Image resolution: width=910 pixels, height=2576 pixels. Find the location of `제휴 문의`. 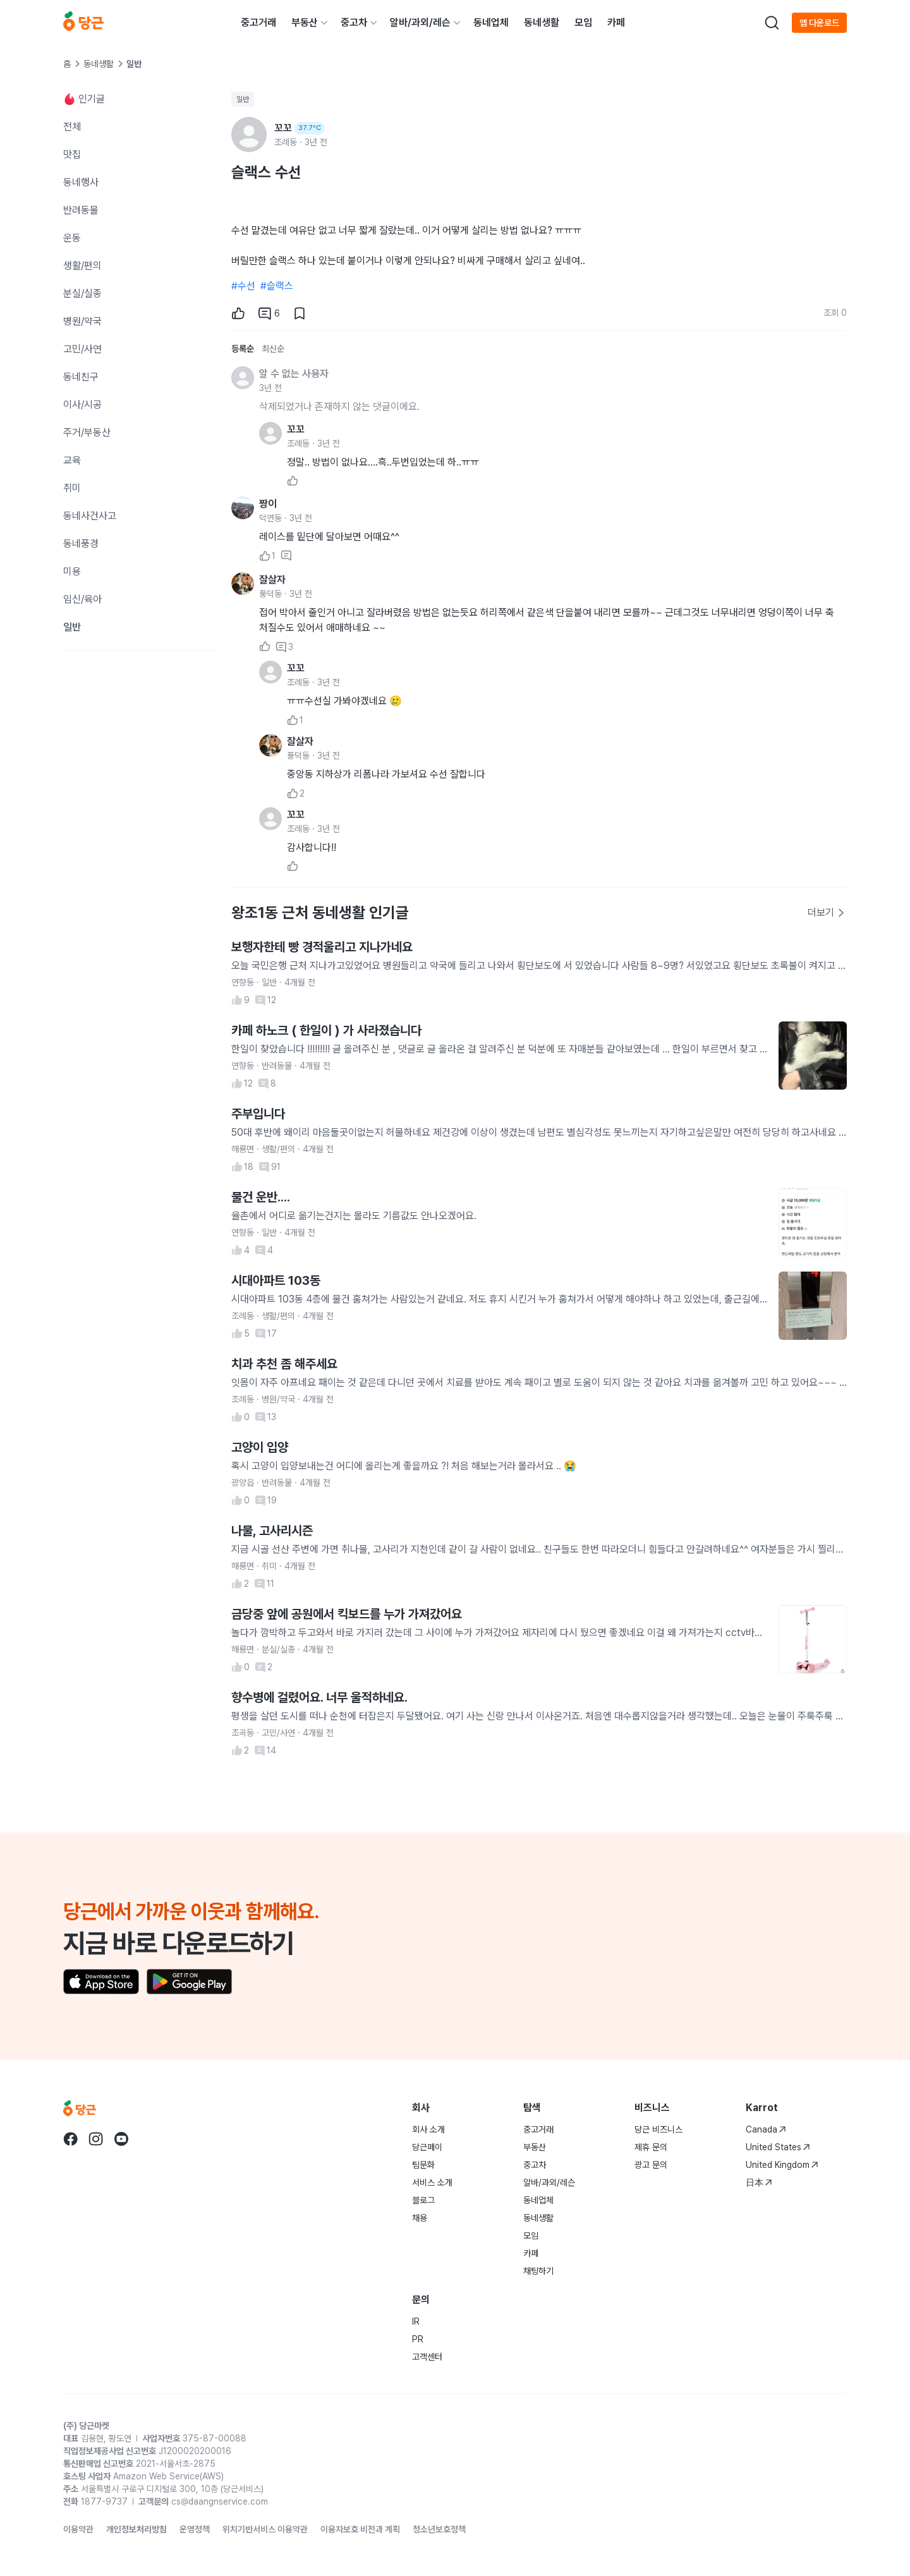

제휴 문의 is located at coordinates (650, 2147).